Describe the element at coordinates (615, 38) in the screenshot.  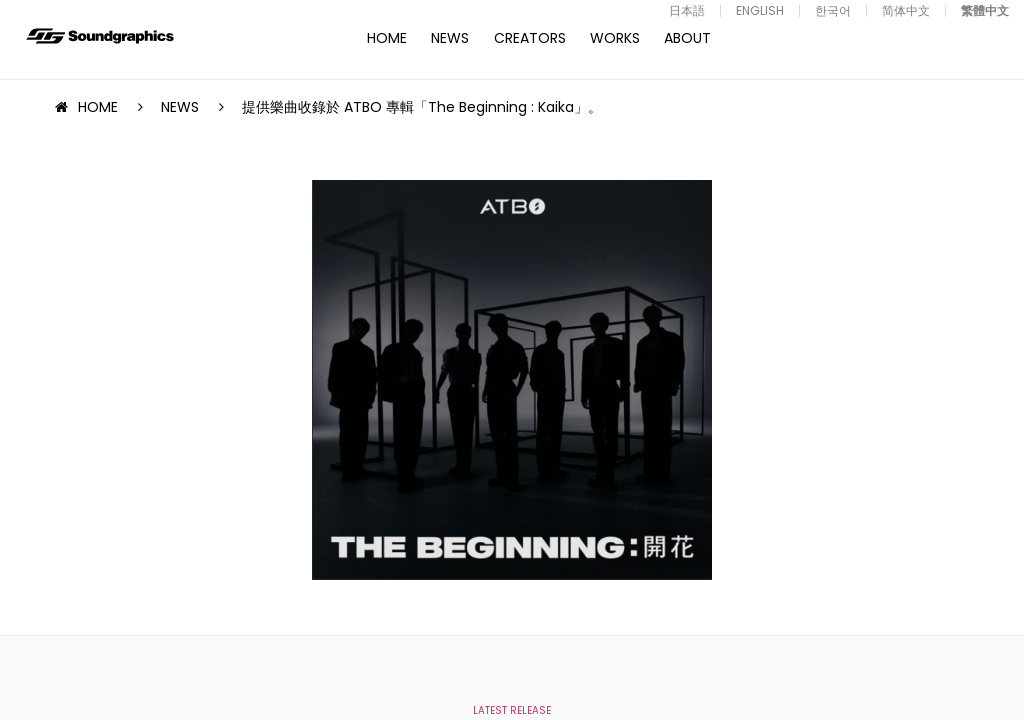
I see `WORKS` at that location.